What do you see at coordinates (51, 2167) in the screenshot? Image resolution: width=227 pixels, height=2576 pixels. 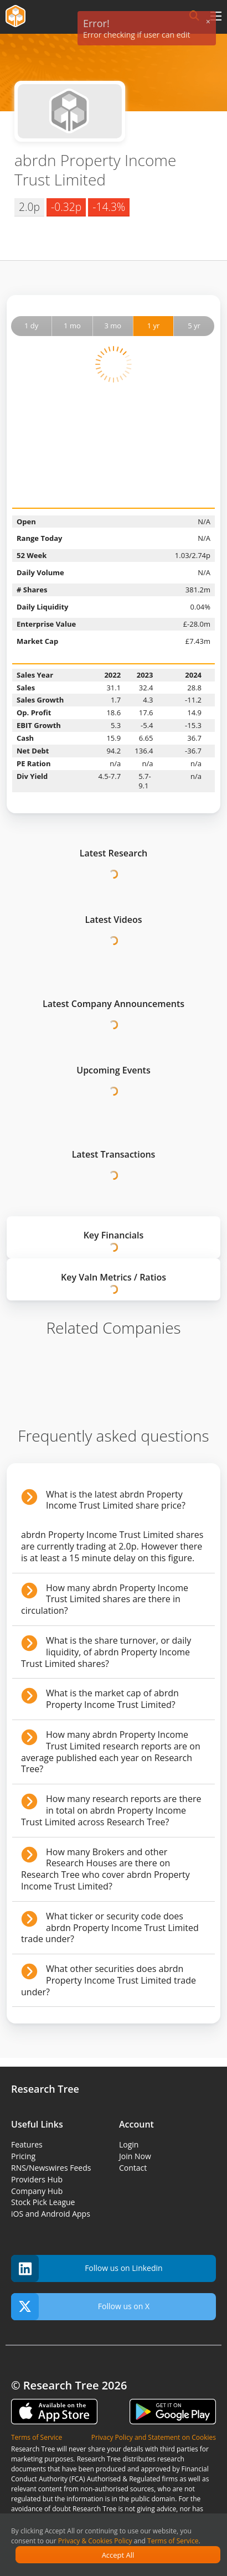 I see `RNS/Newswires Feeds` at bounding box center [51, 2167].